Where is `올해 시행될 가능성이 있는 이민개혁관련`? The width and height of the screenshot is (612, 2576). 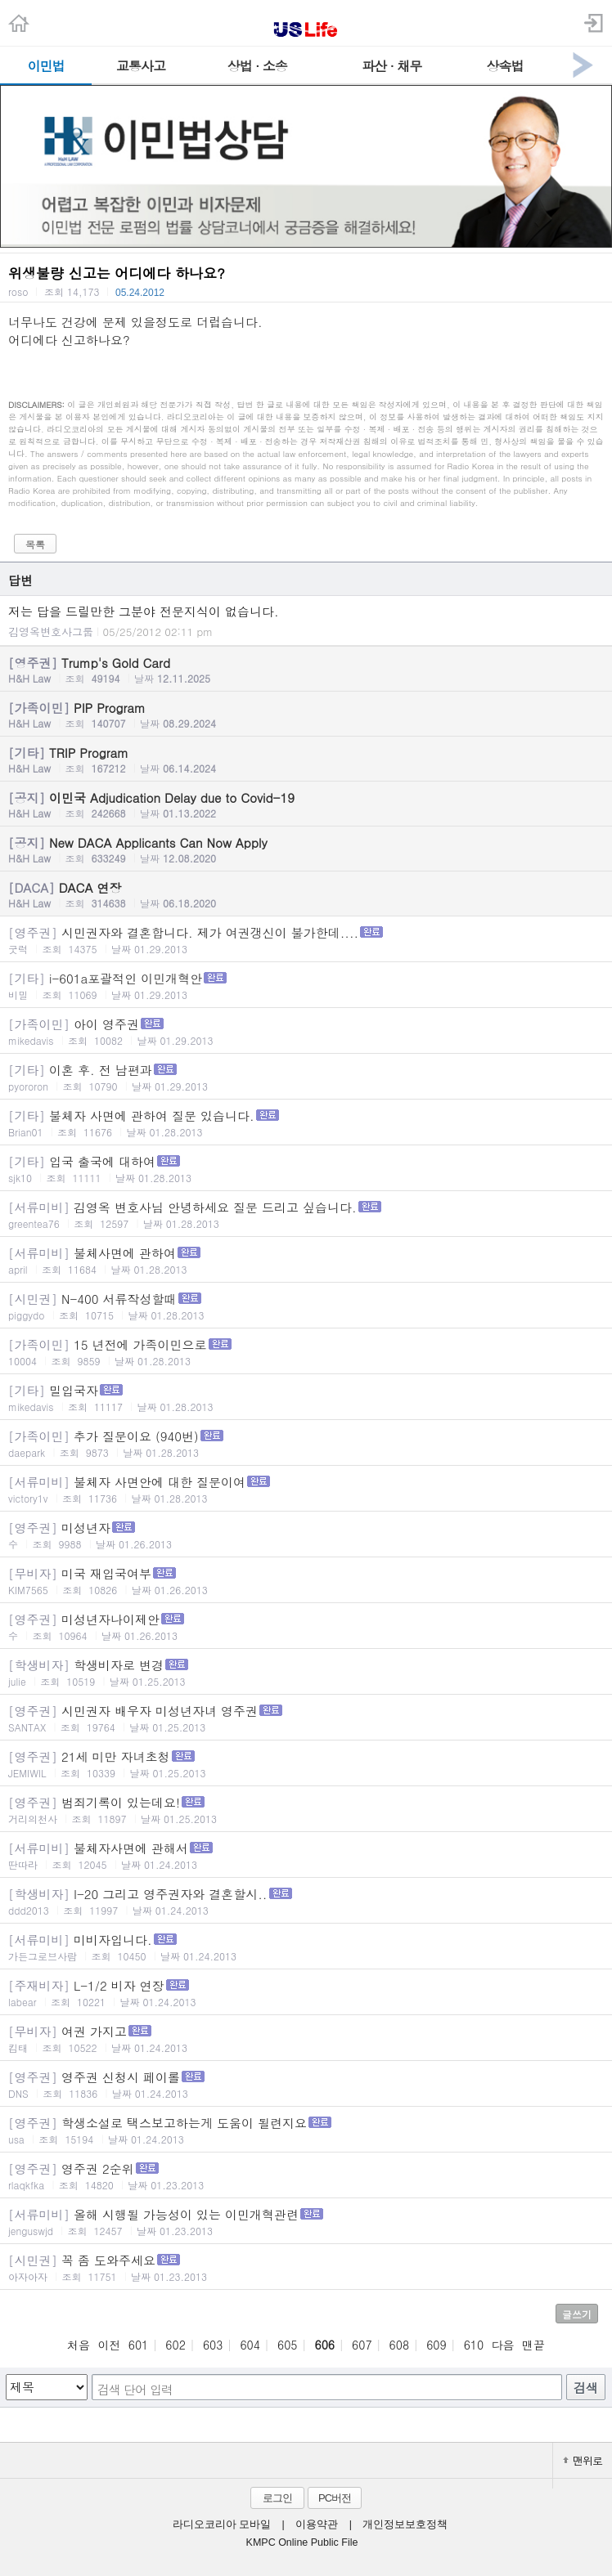 올해 시행될 가능성이 있는 이민개혁관련 is located at coordinates (306, 2222).